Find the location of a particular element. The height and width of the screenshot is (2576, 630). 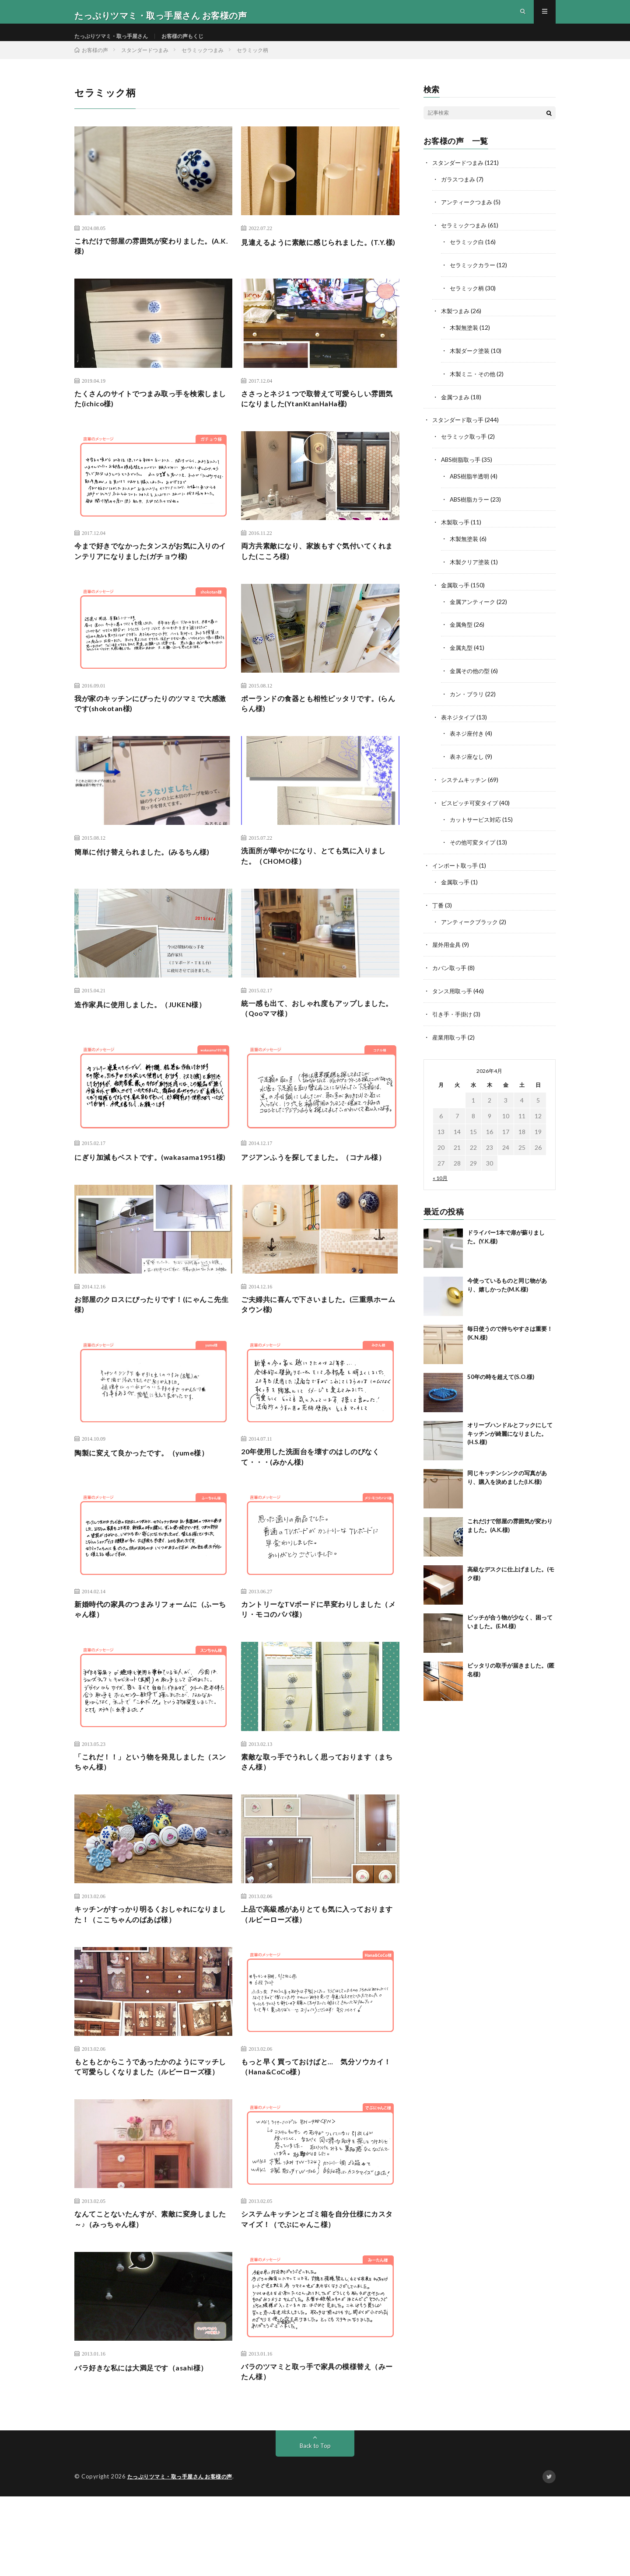

木製無塗装 is located at coordinates (465, 340).